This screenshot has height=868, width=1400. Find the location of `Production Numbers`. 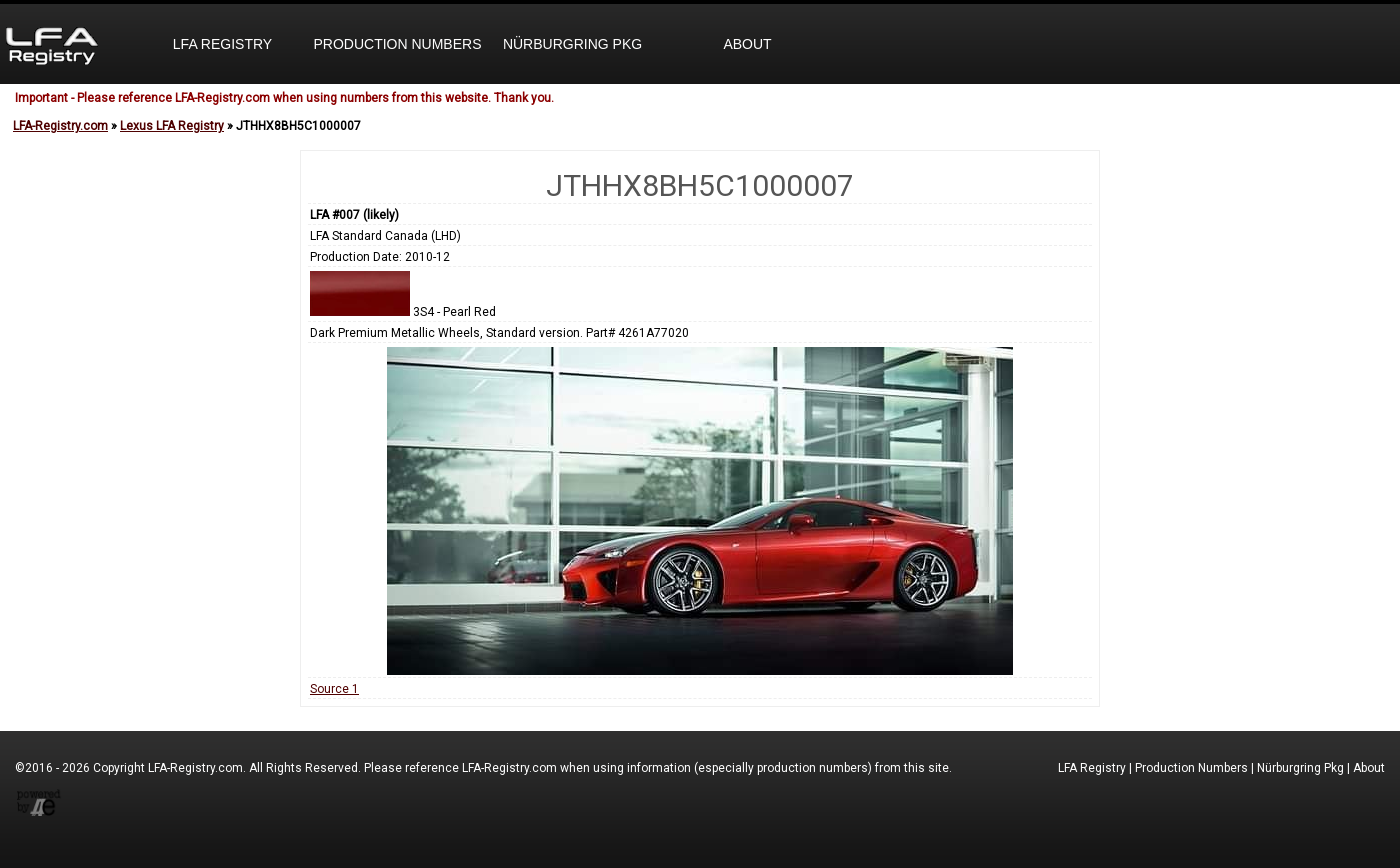

Production Numbers is located at coordinates (397, 44).